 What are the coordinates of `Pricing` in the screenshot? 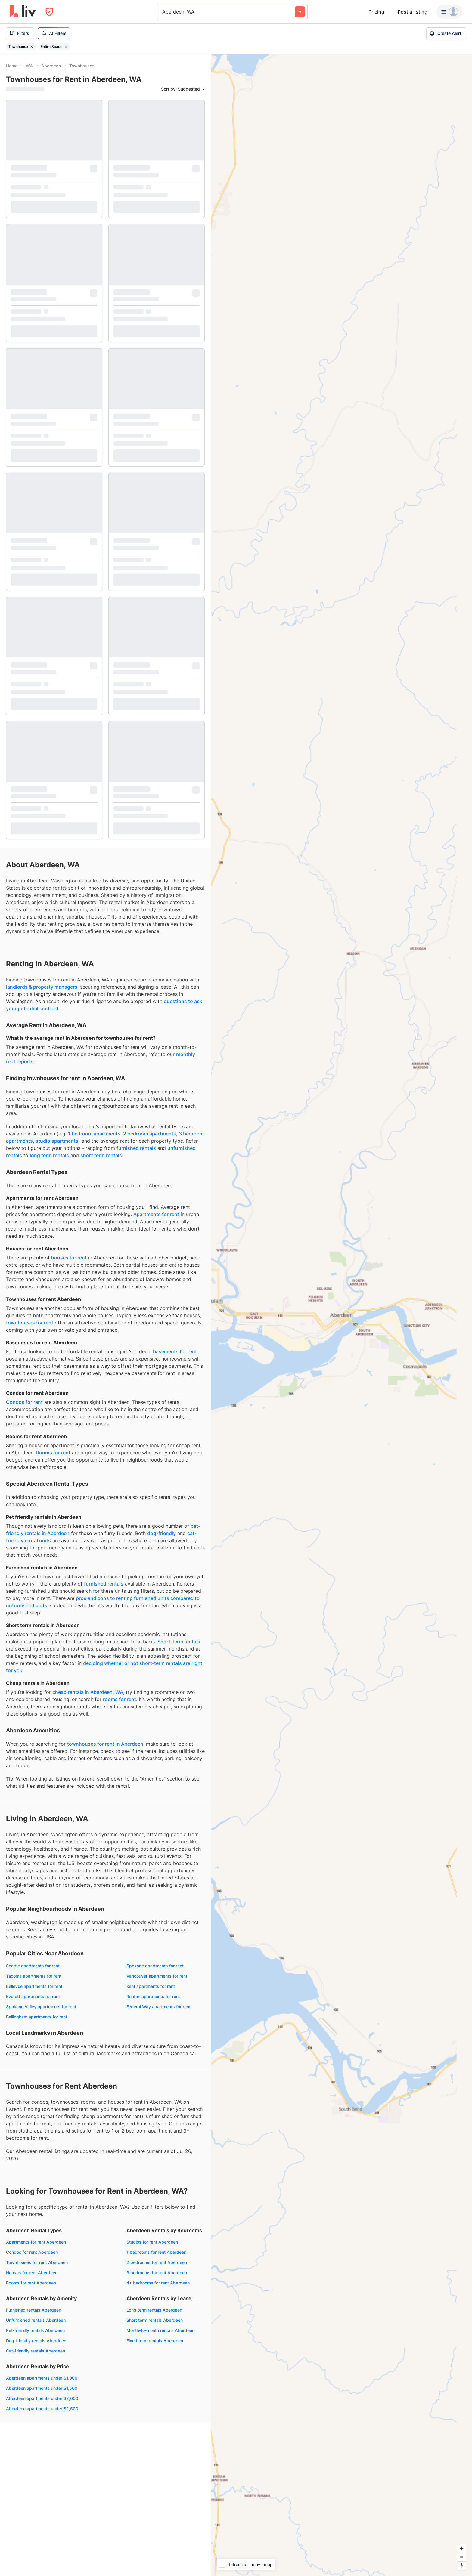 It's located at (376, 12).